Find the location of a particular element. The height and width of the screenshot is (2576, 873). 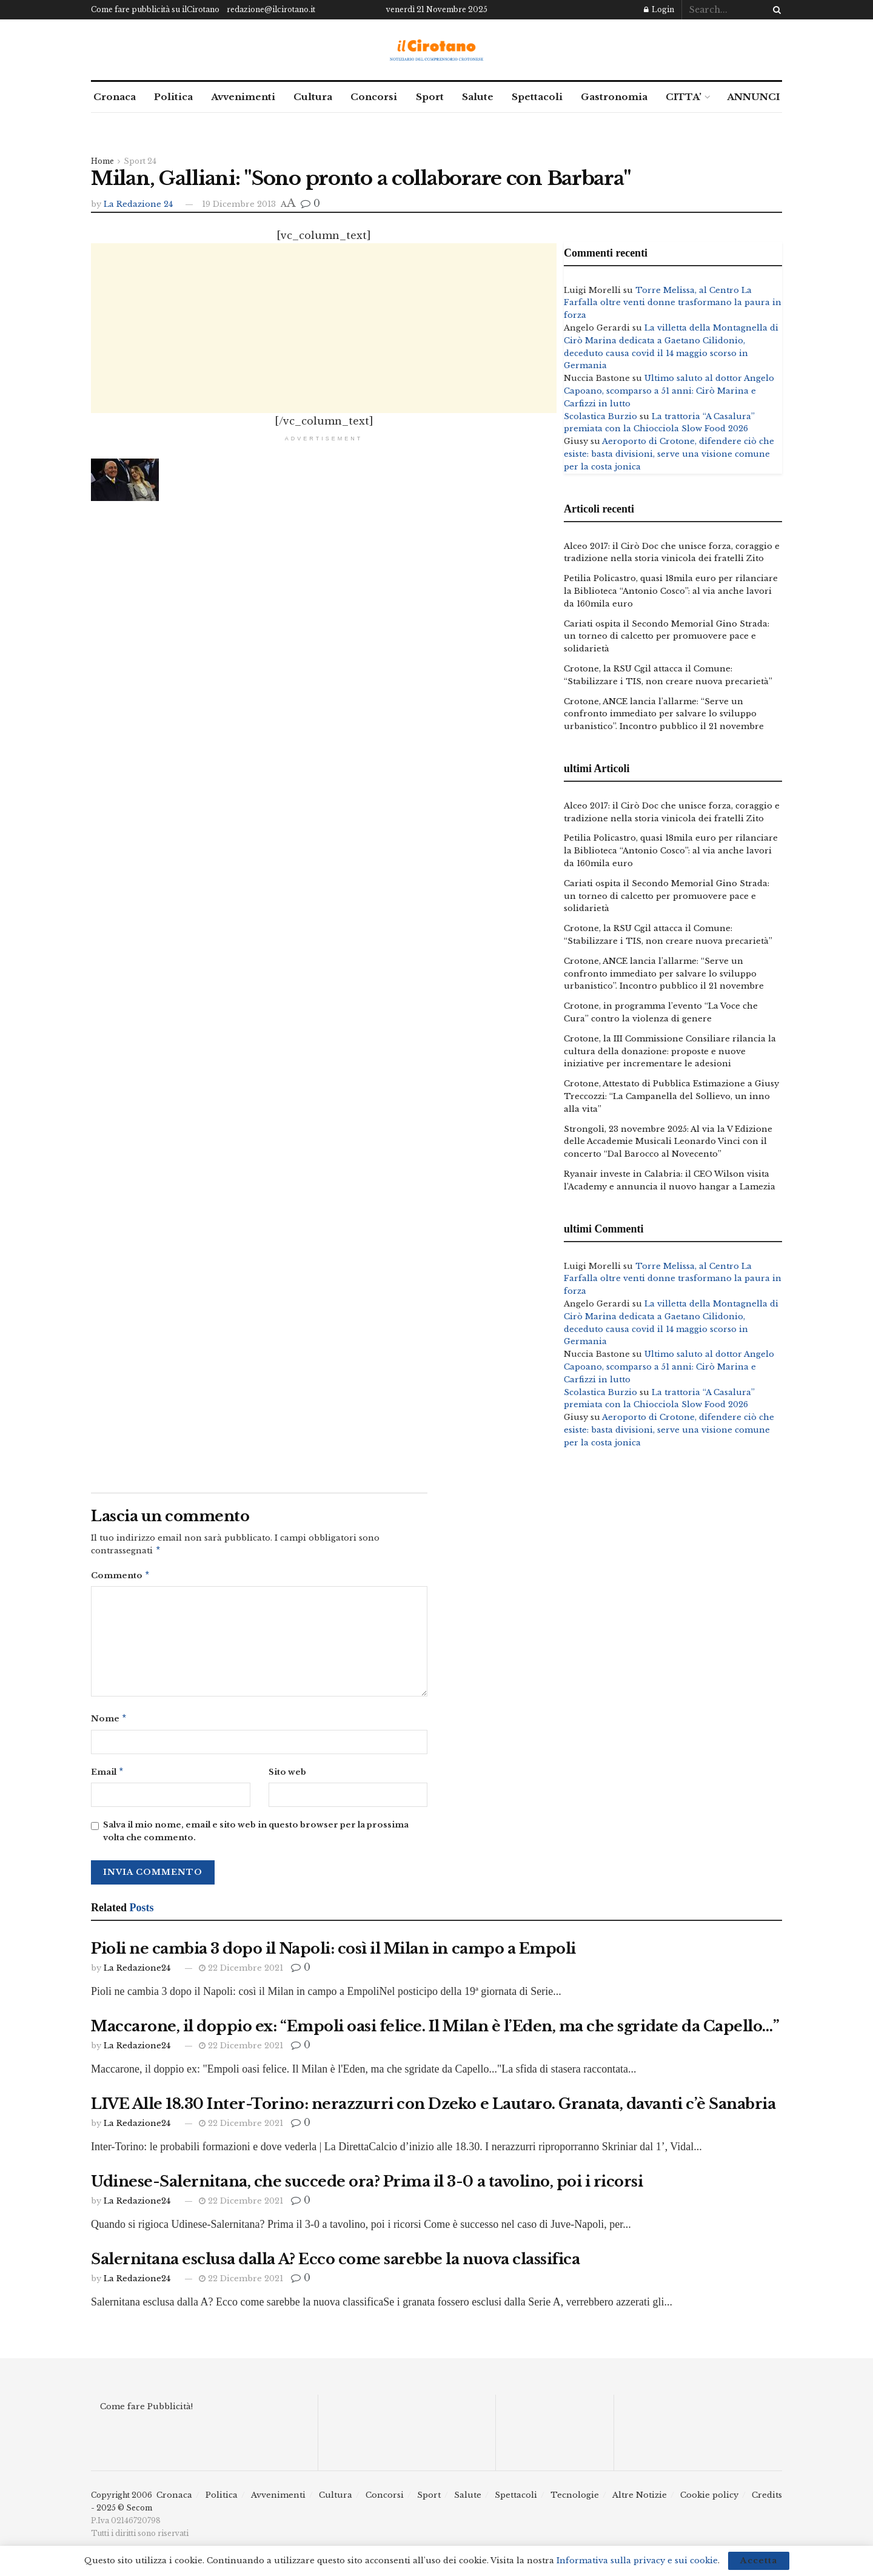

CITTA’ is located at coordinates (683, 97).